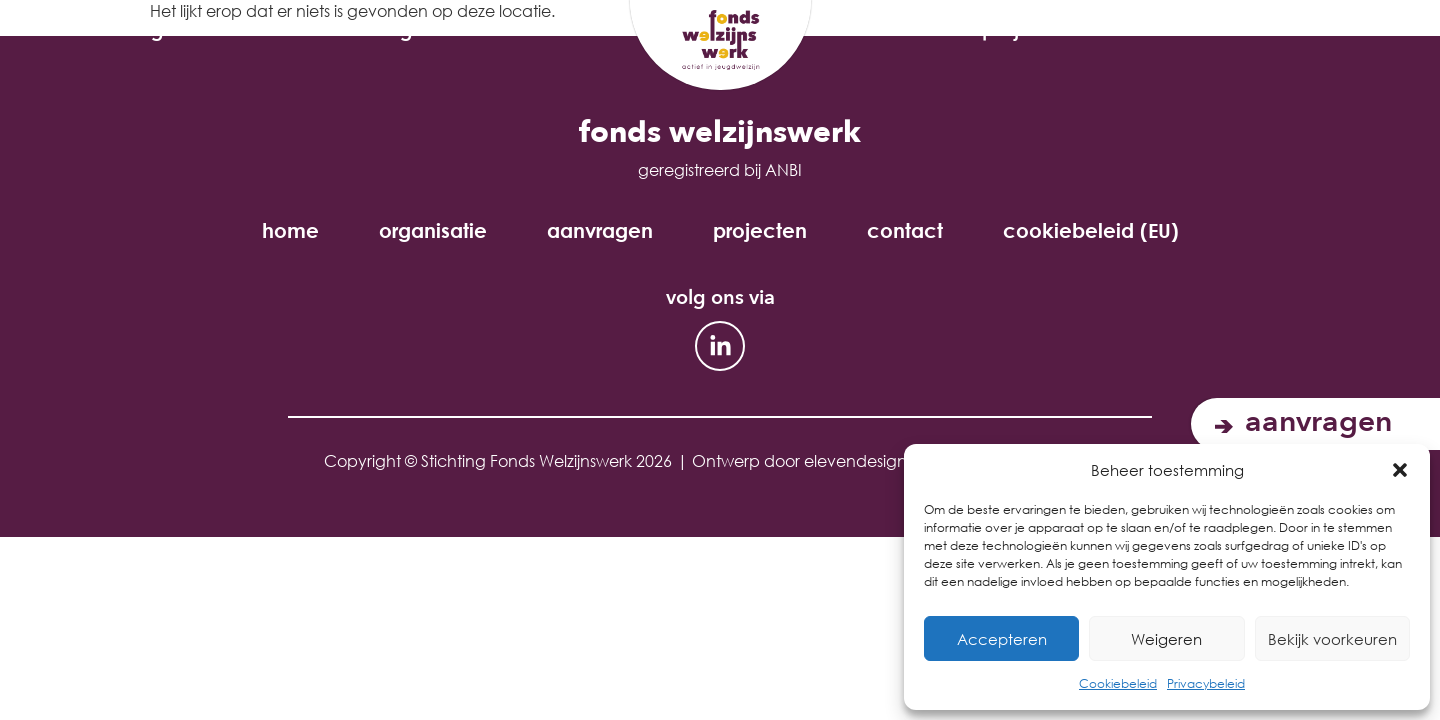 The width and height of the screenshot is (1440, 720). I want to click on Accepteren, so click(1002, 639).